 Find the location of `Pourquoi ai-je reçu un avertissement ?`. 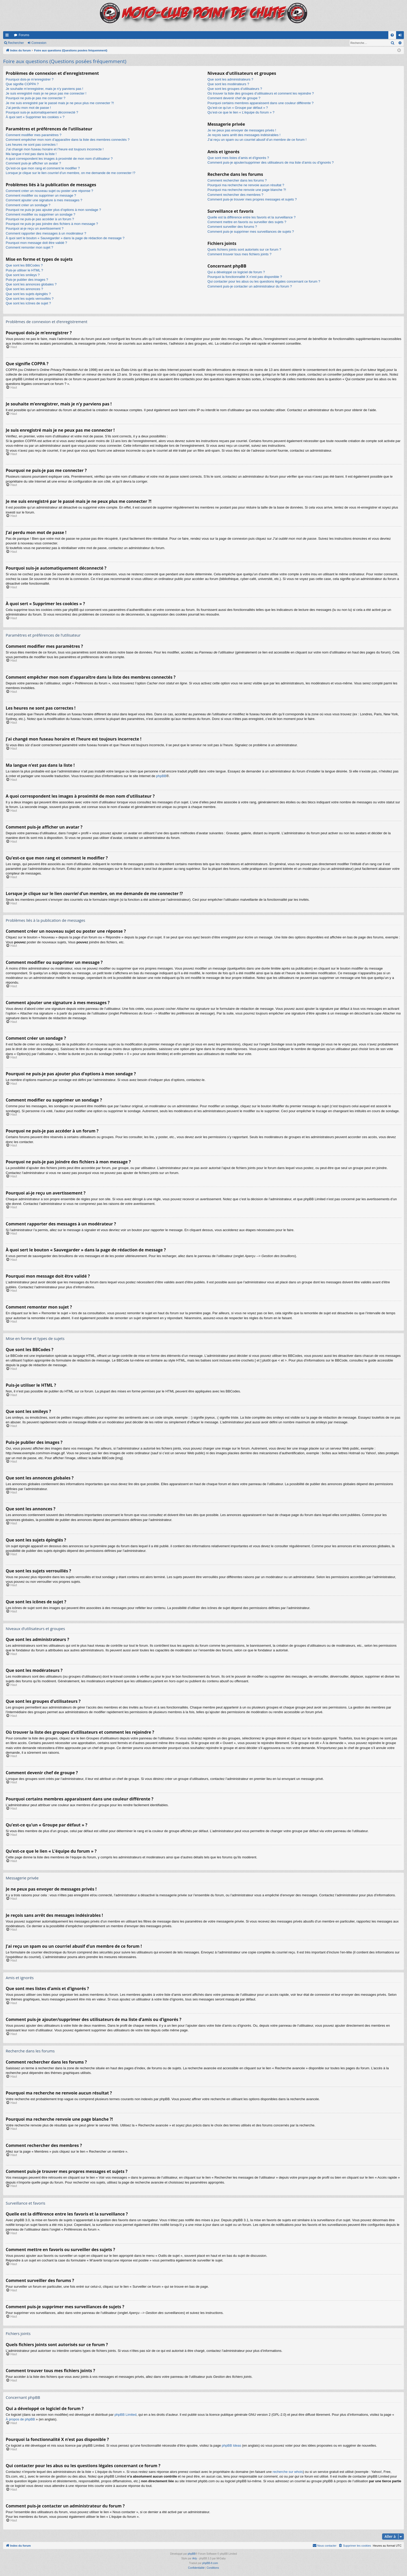

Pourquoi ai-je reçu un avertissement ? is located at coordinates (35, 228).